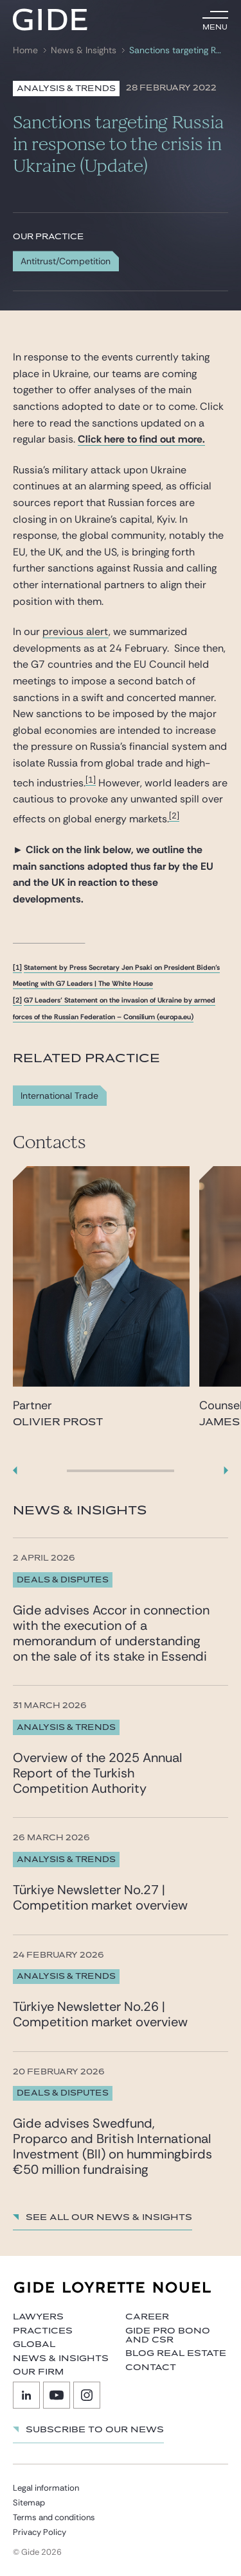  I want to click on Sanctions targeting Russia in response to the crisis in Ukraine (Update), so click(177, 50).